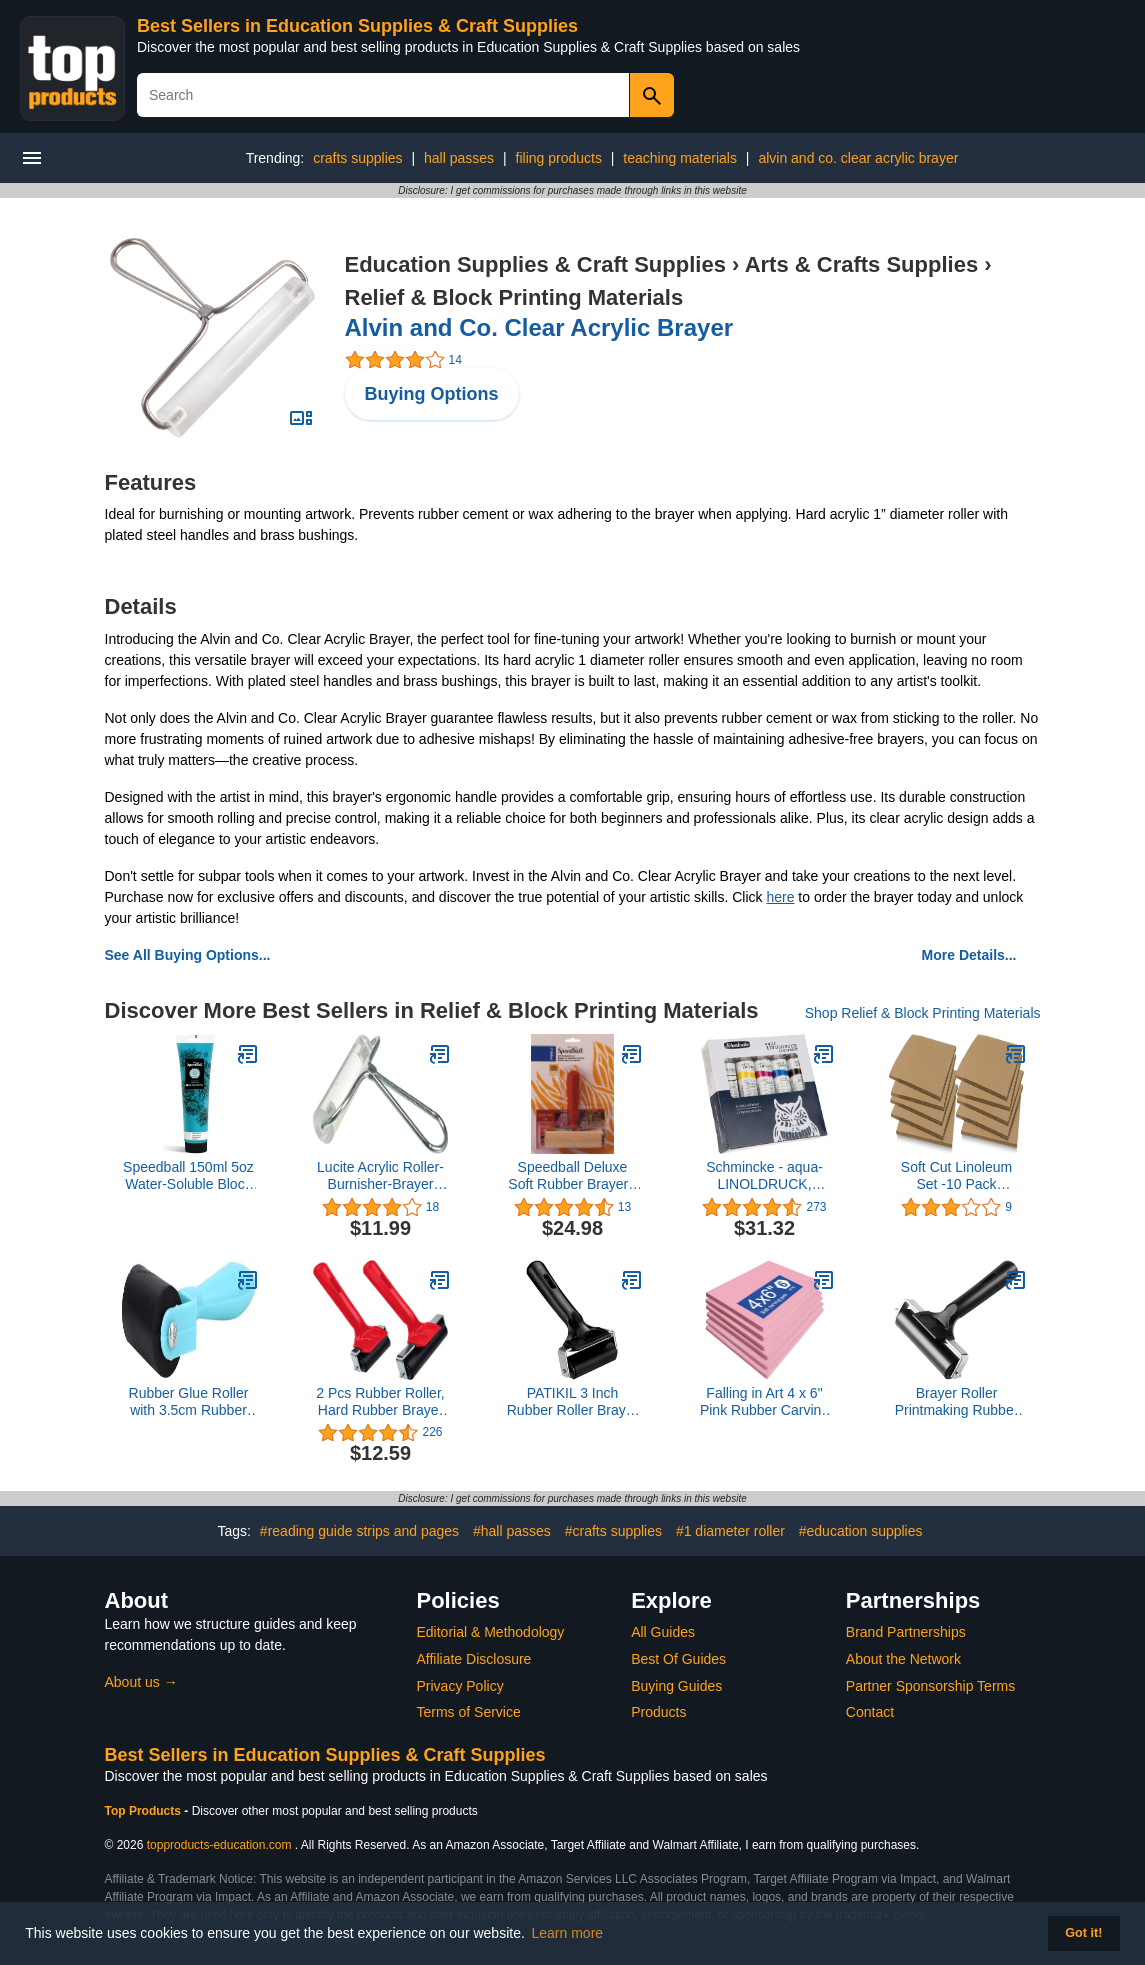 The height and width of the screenshot is (1965, 1145). Describe the element at coordinates (141, 1682) in the screenshot. I see `About us →` at that location.